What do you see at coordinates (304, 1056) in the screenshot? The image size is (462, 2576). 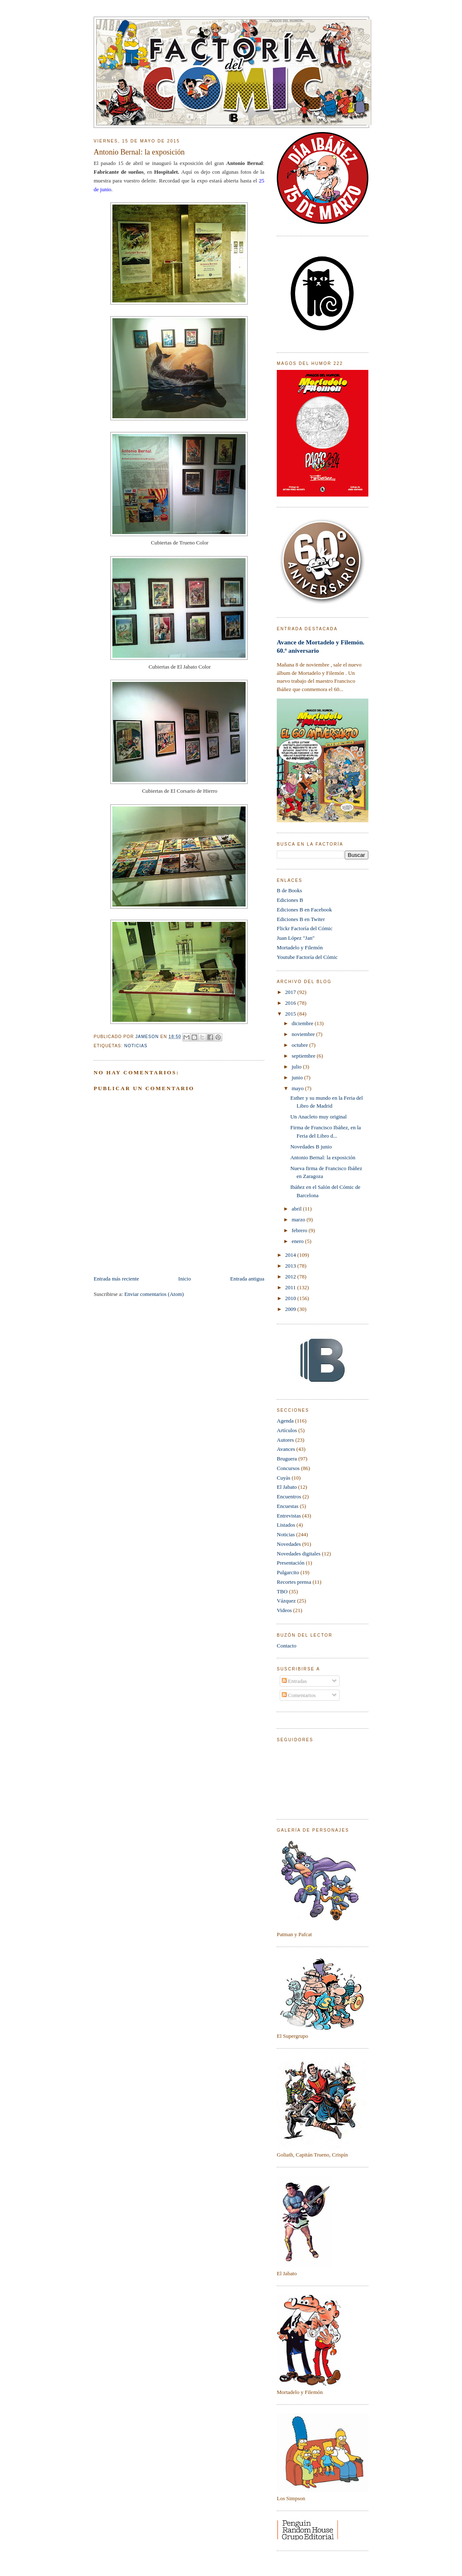 I see `septiembre` at bounding box center [304, 1056].